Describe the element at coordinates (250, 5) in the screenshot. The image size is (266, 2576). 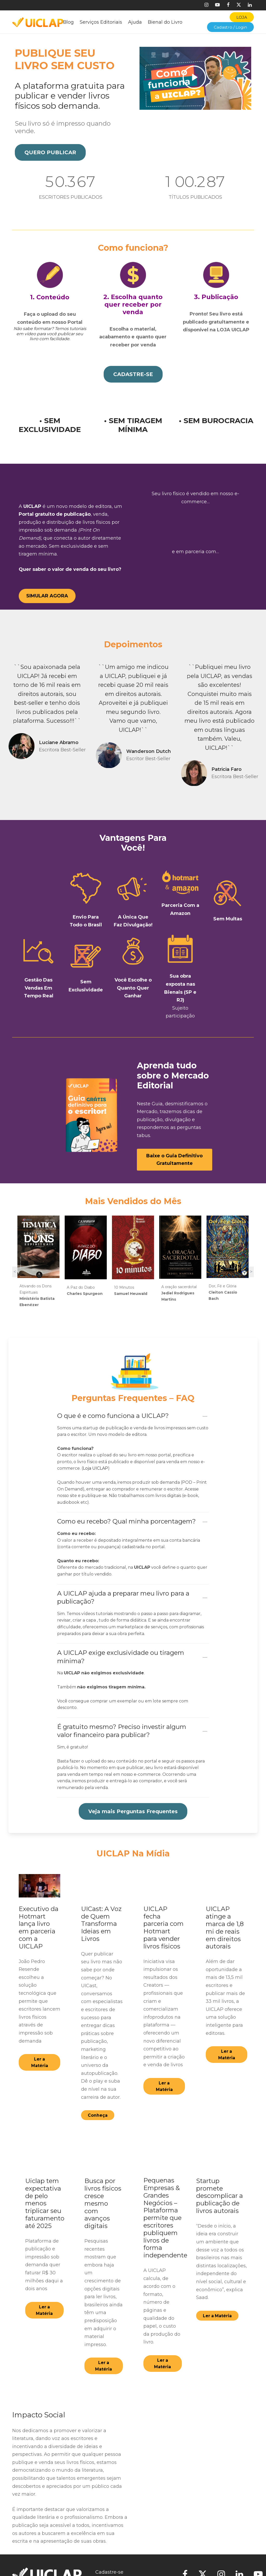
I see `[Linkedin]` at that location.